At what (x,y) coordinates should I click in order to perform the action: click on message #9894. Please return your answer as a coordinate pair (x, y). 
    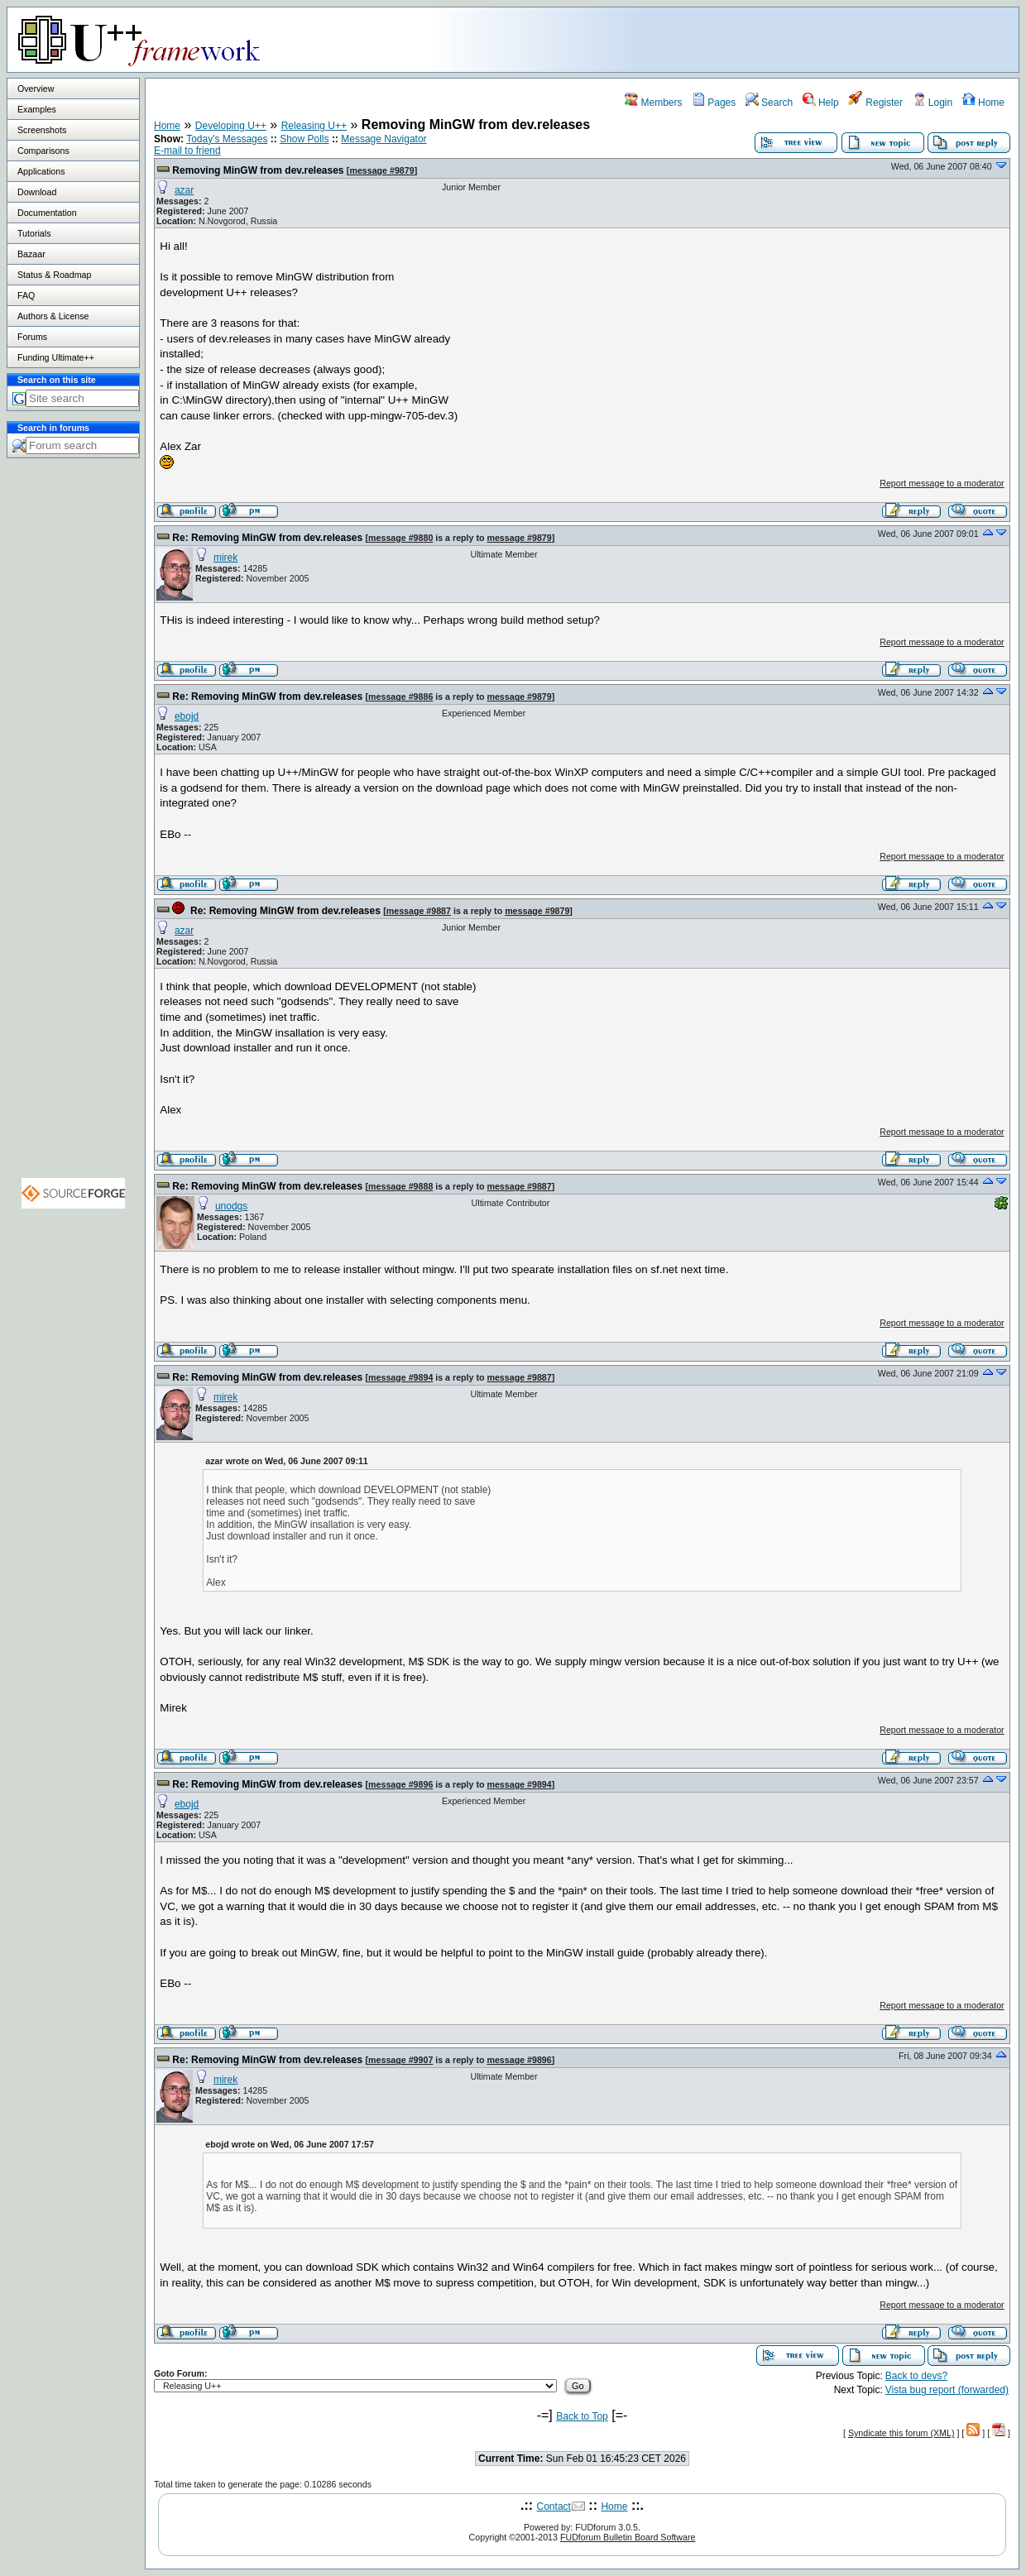
    Looking at the image, I should click on (400, 1377).